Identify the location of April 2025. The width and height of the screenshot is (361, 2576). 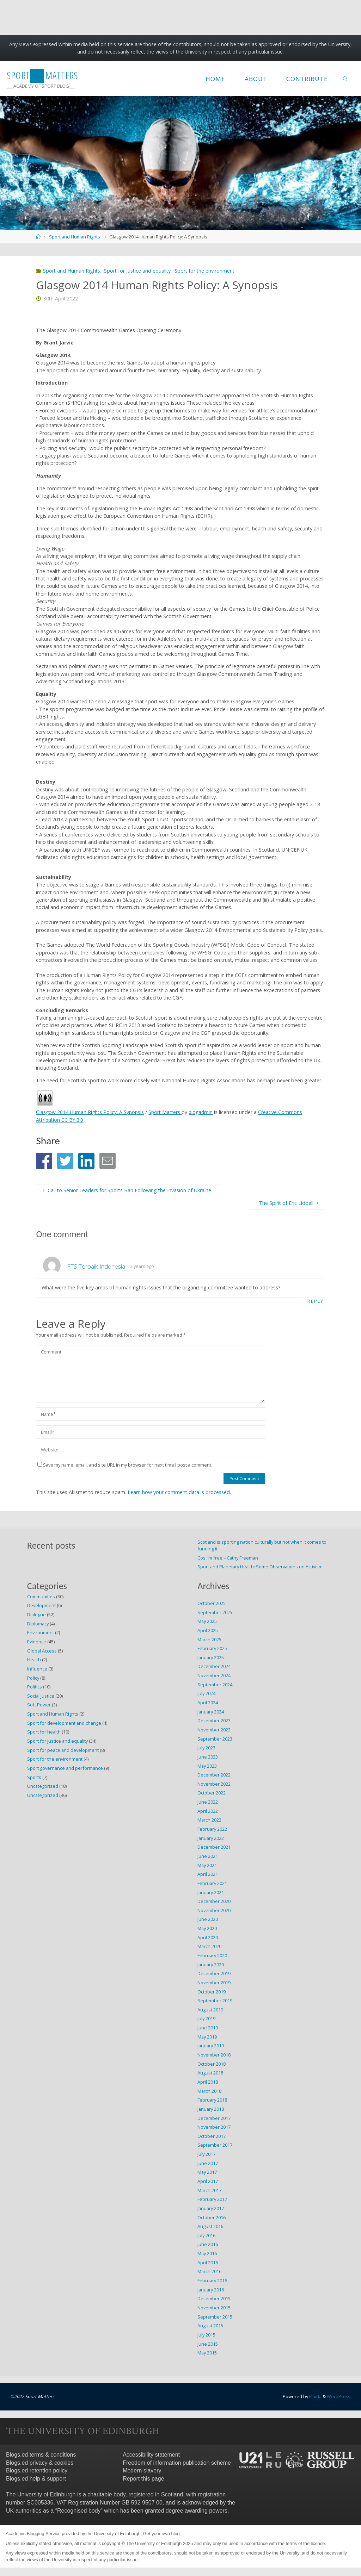
(207, 1630).